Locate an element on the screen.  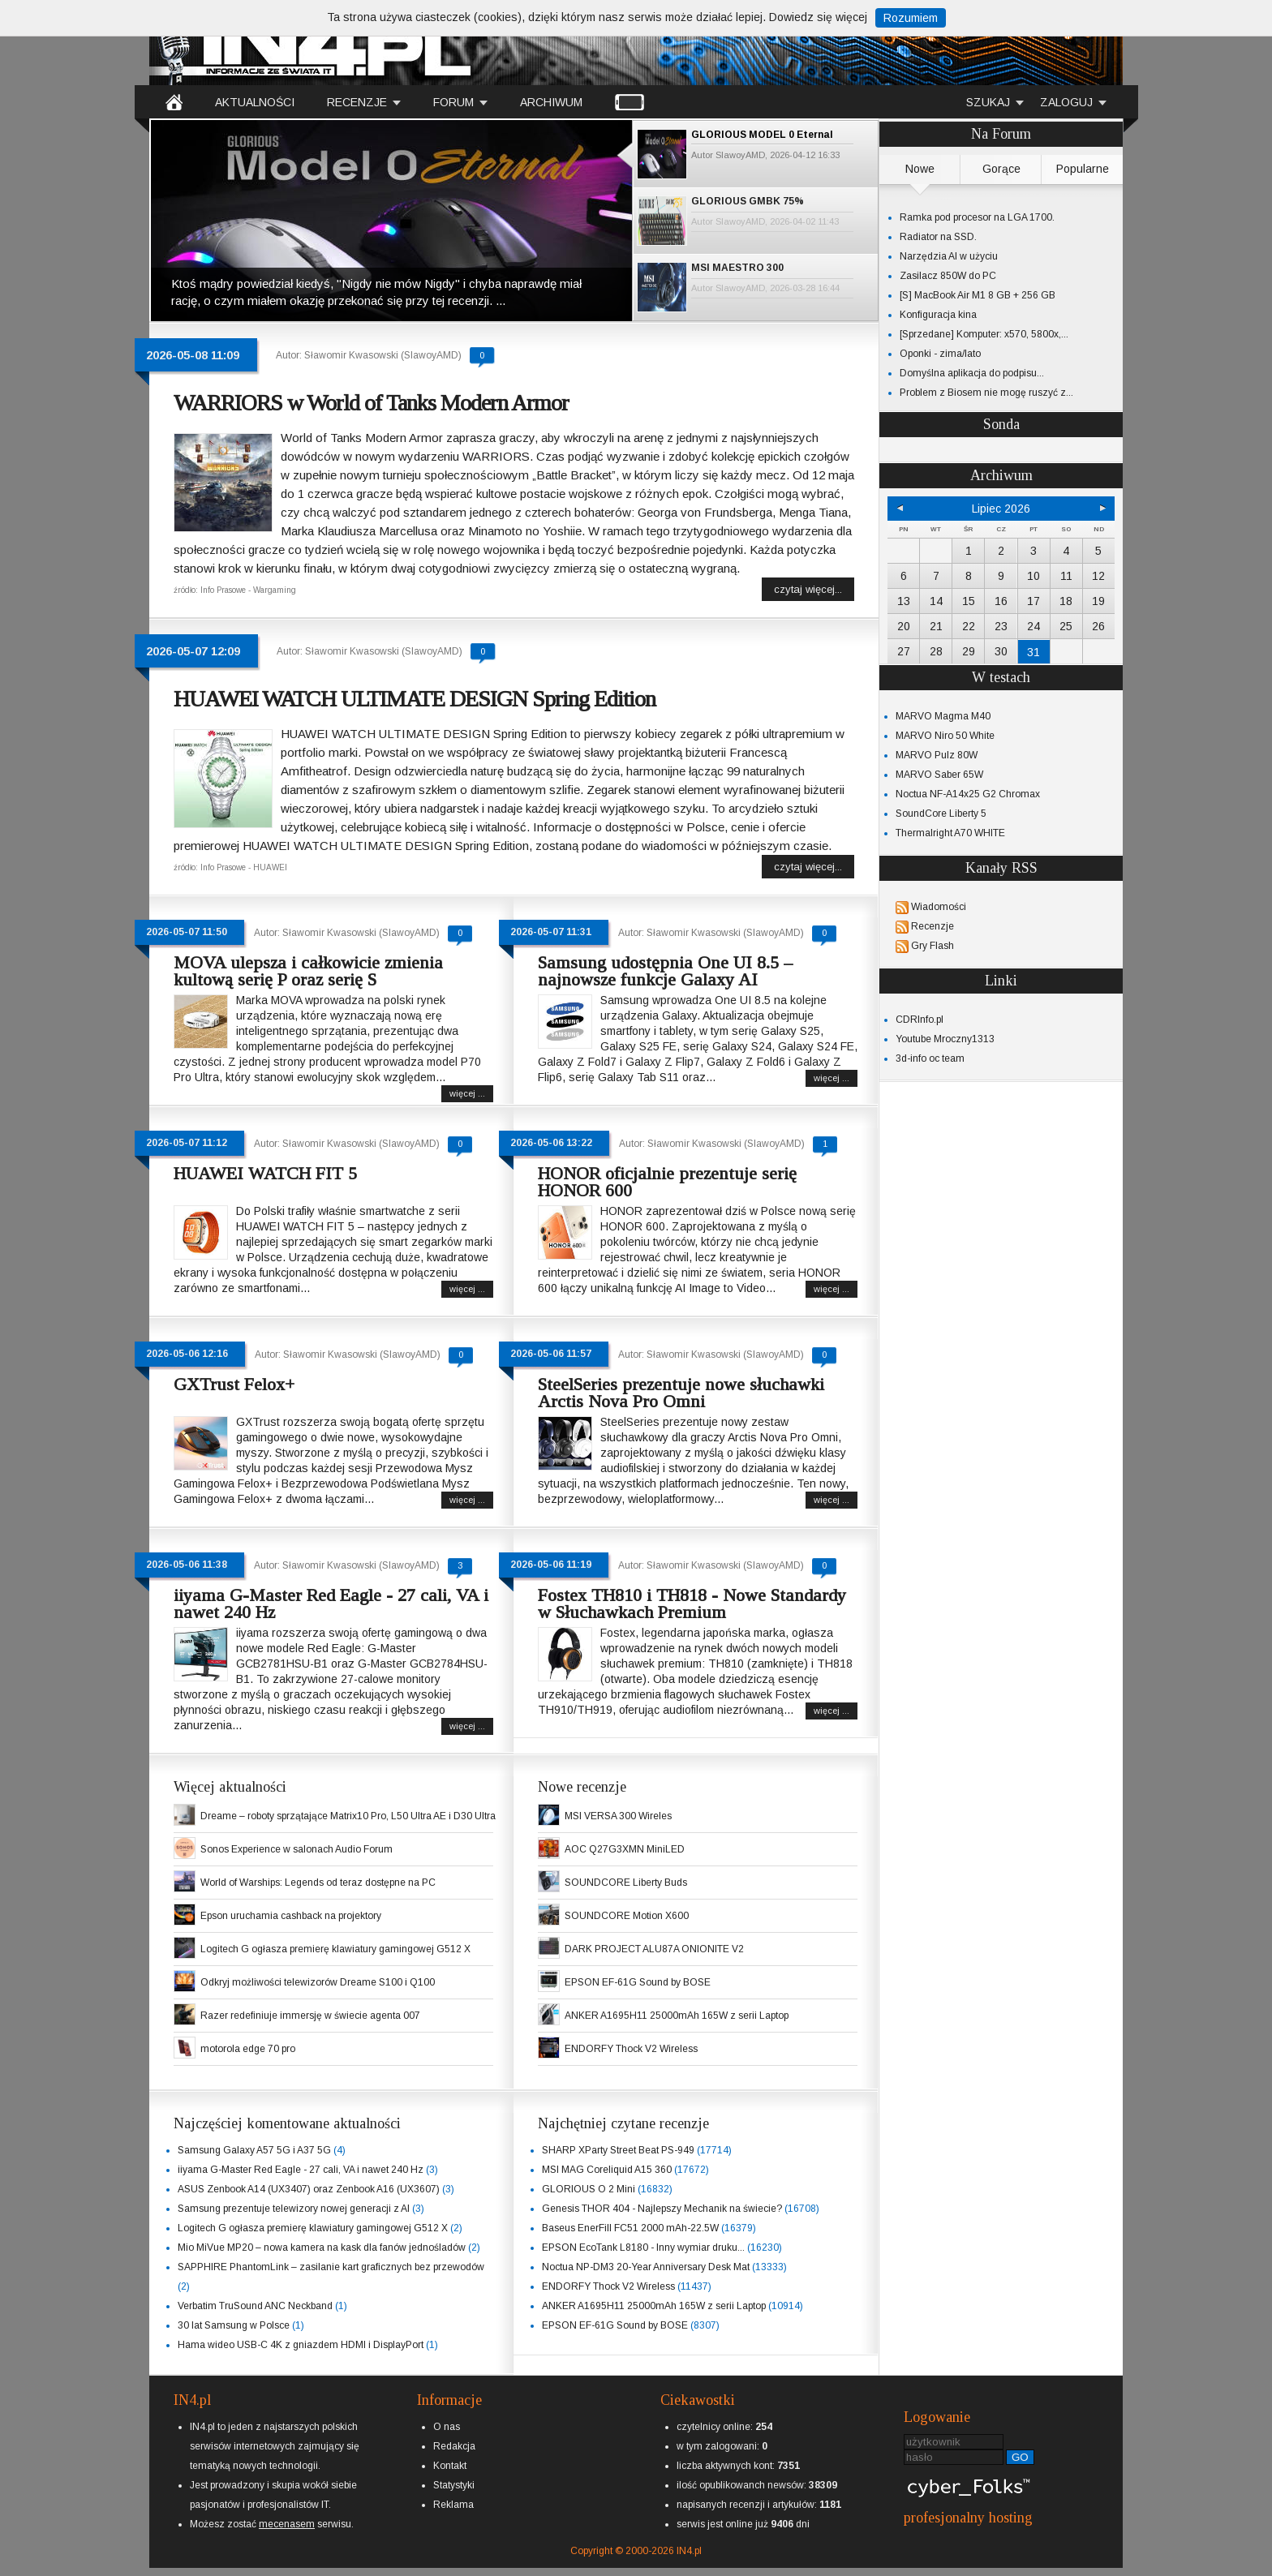
Verbatim TruSound ANC Neckband is located at coordinates (255, 2306).